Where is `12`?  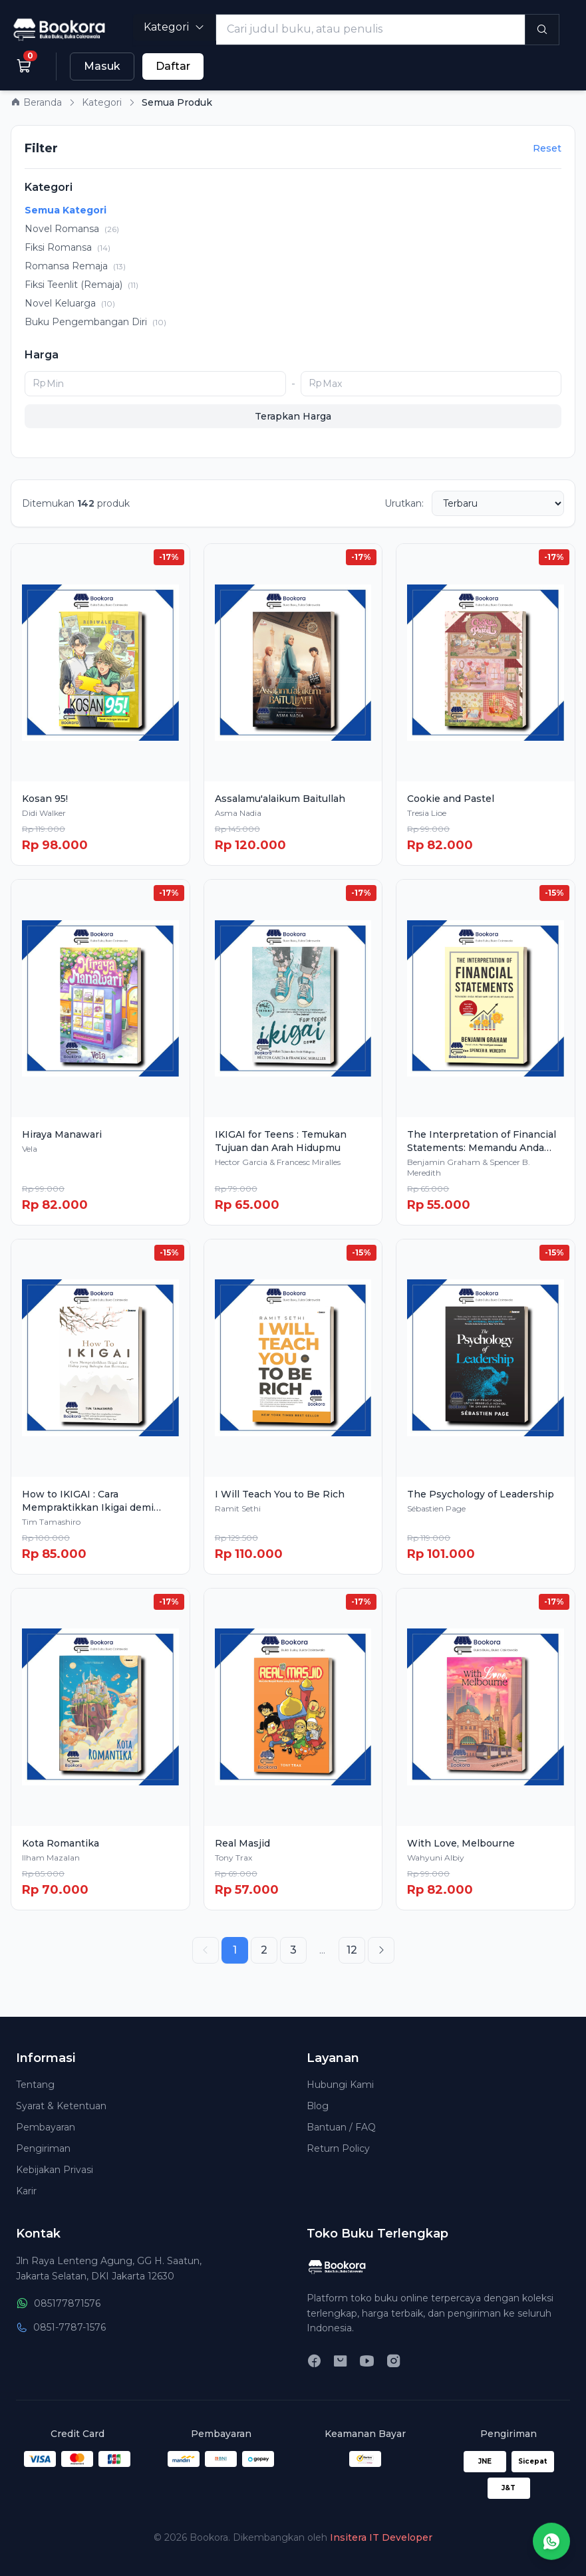
12 is located at coordinates (352, 1950).